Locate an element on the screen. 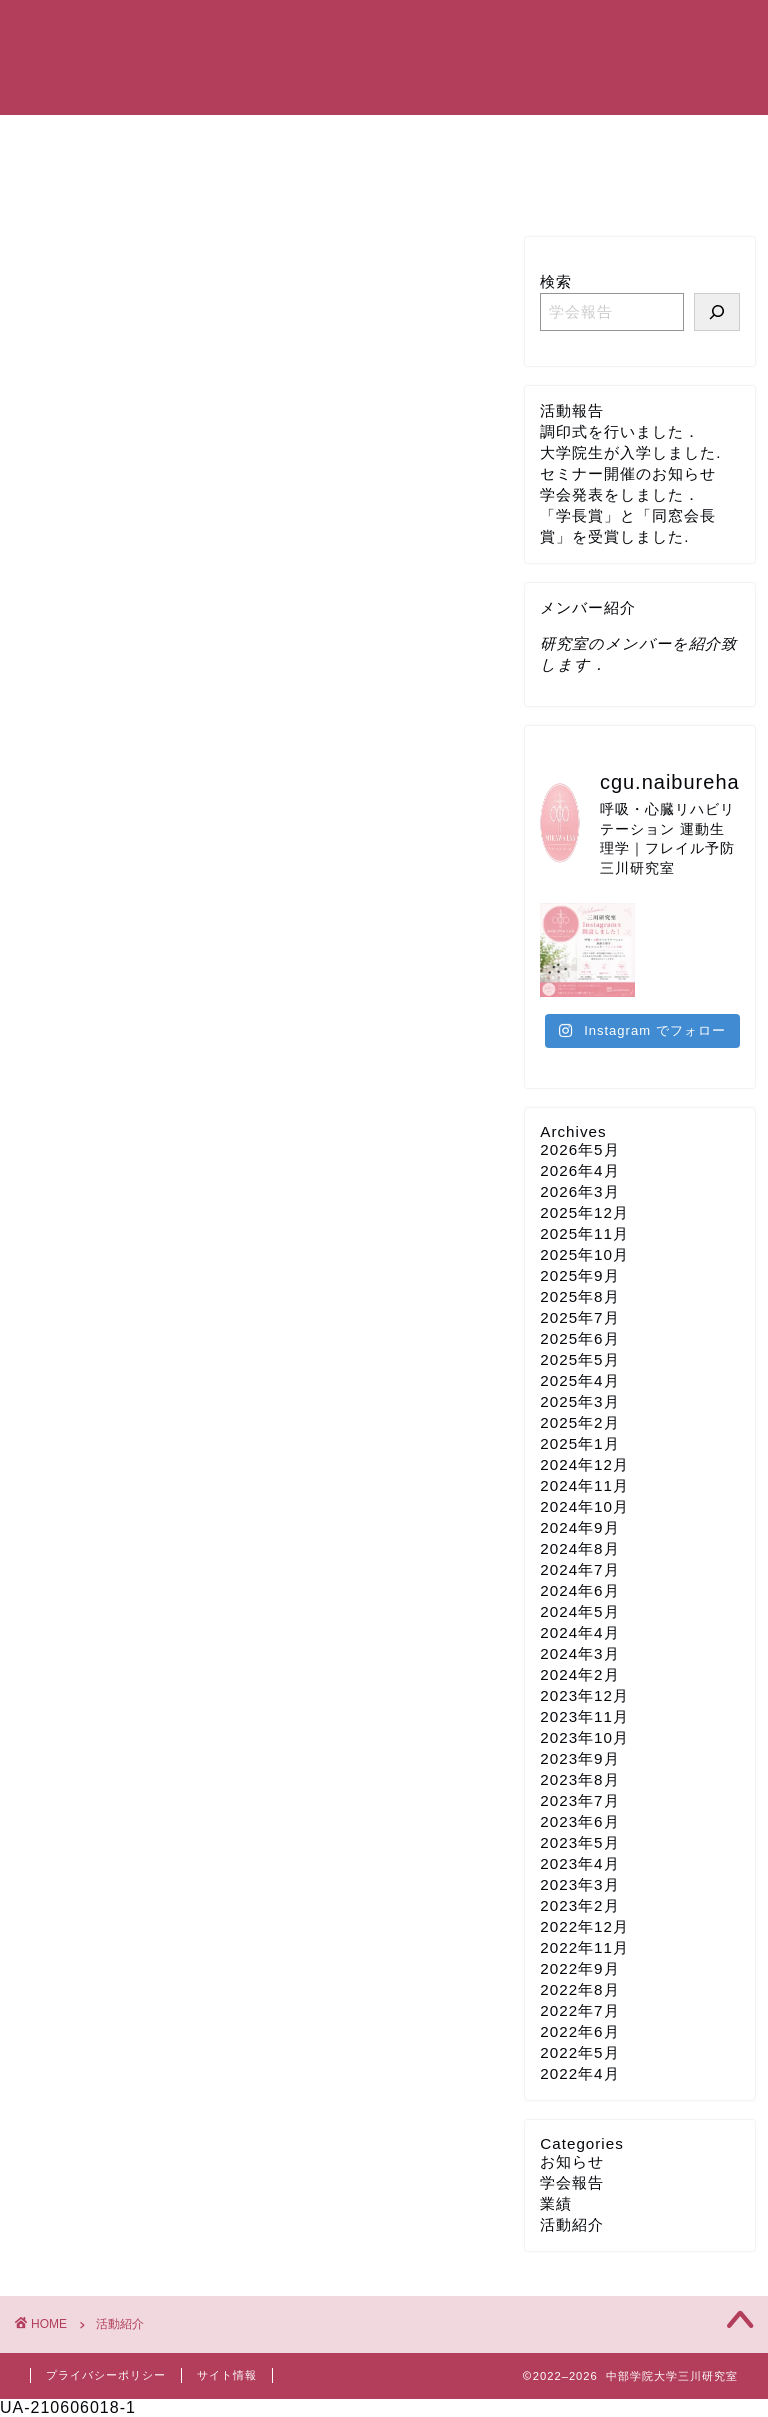 Image resolution: width=768 pixels, height=2417 pixels. 2025年7月 is located at coordinates (579, 1317).